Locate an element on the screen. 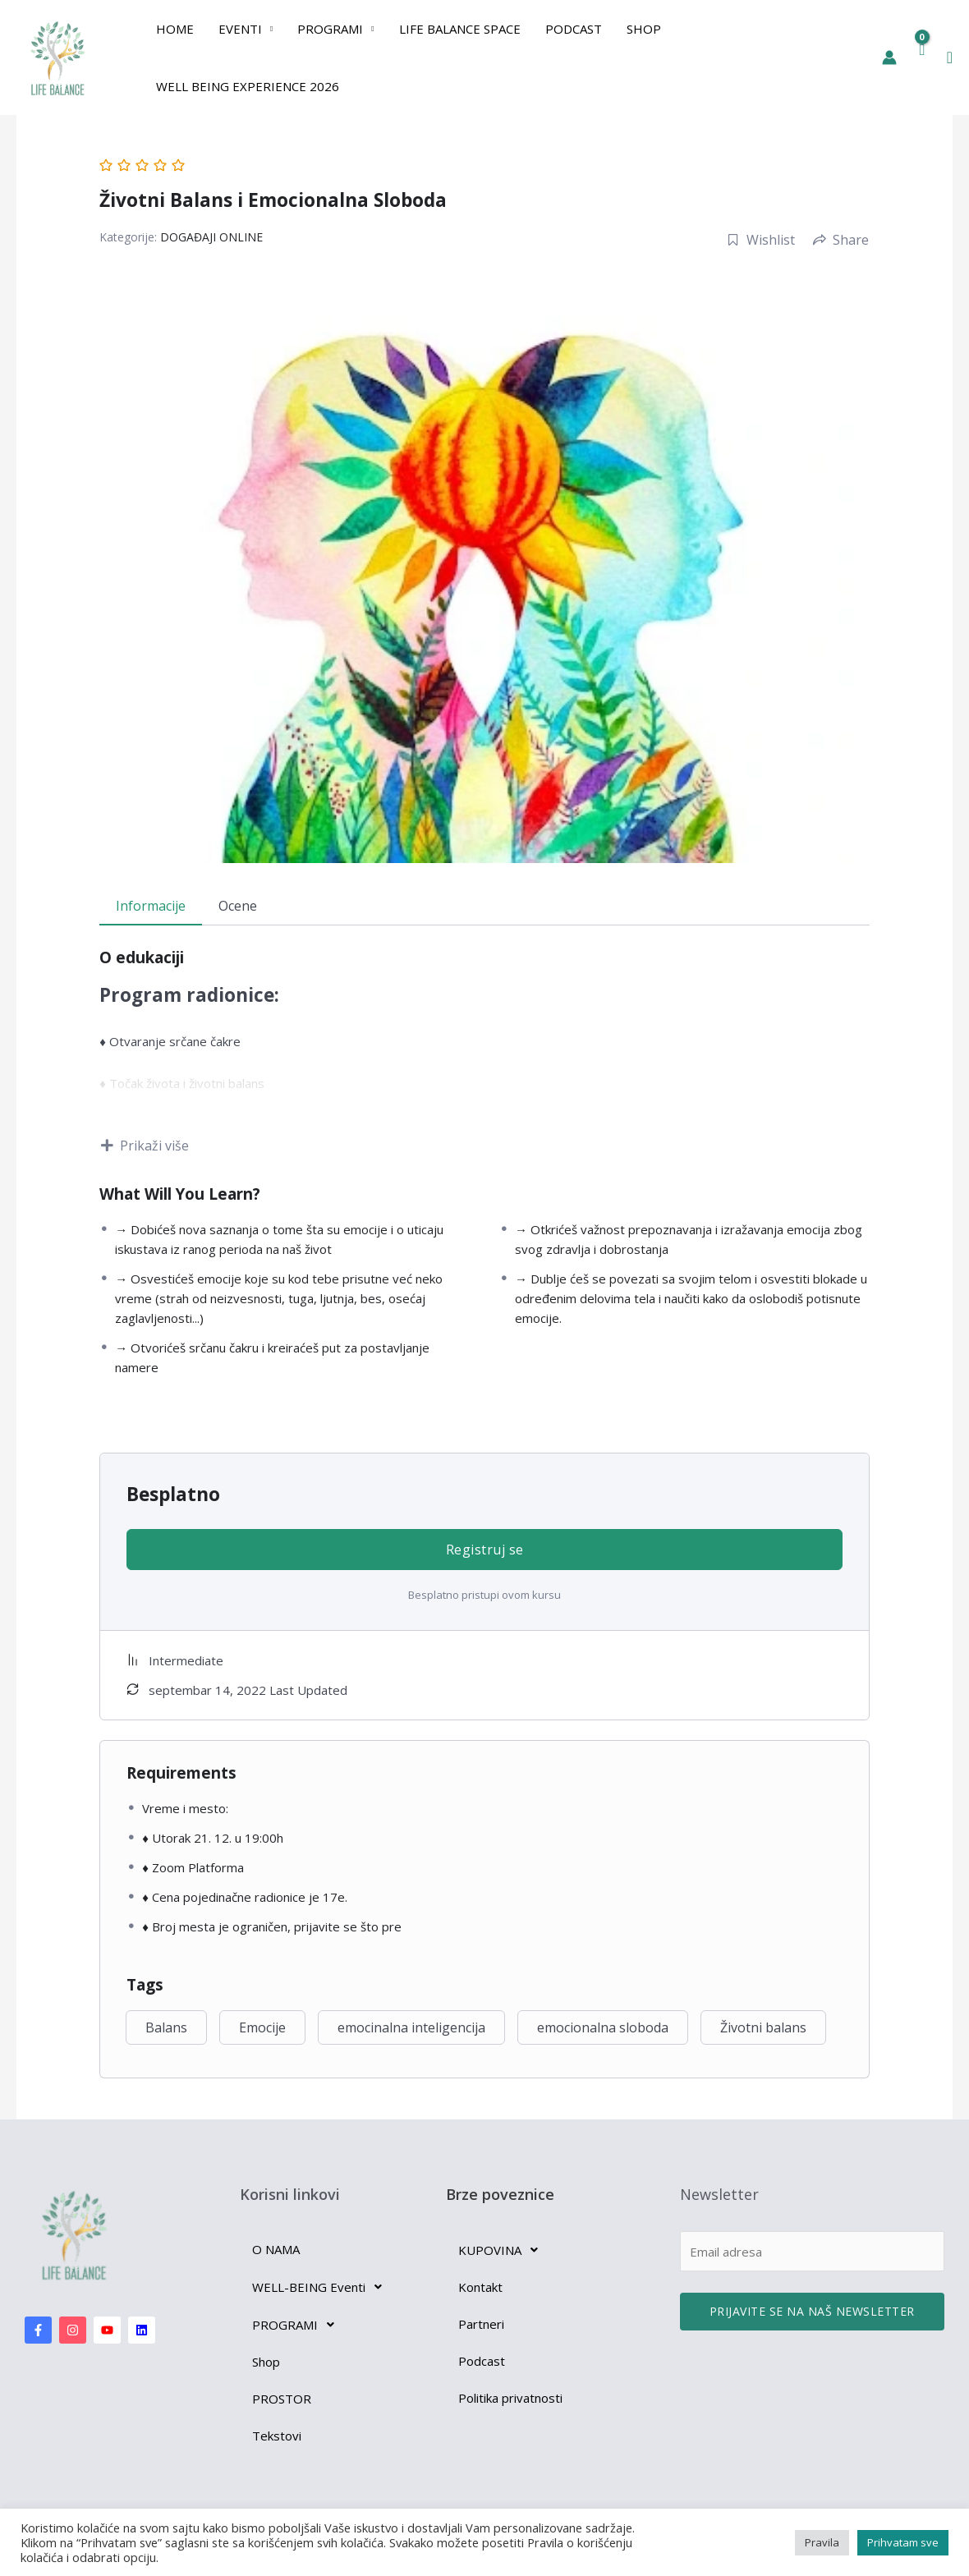 The image size is (969, 2576). Shop is located at coordinates (644, 29).